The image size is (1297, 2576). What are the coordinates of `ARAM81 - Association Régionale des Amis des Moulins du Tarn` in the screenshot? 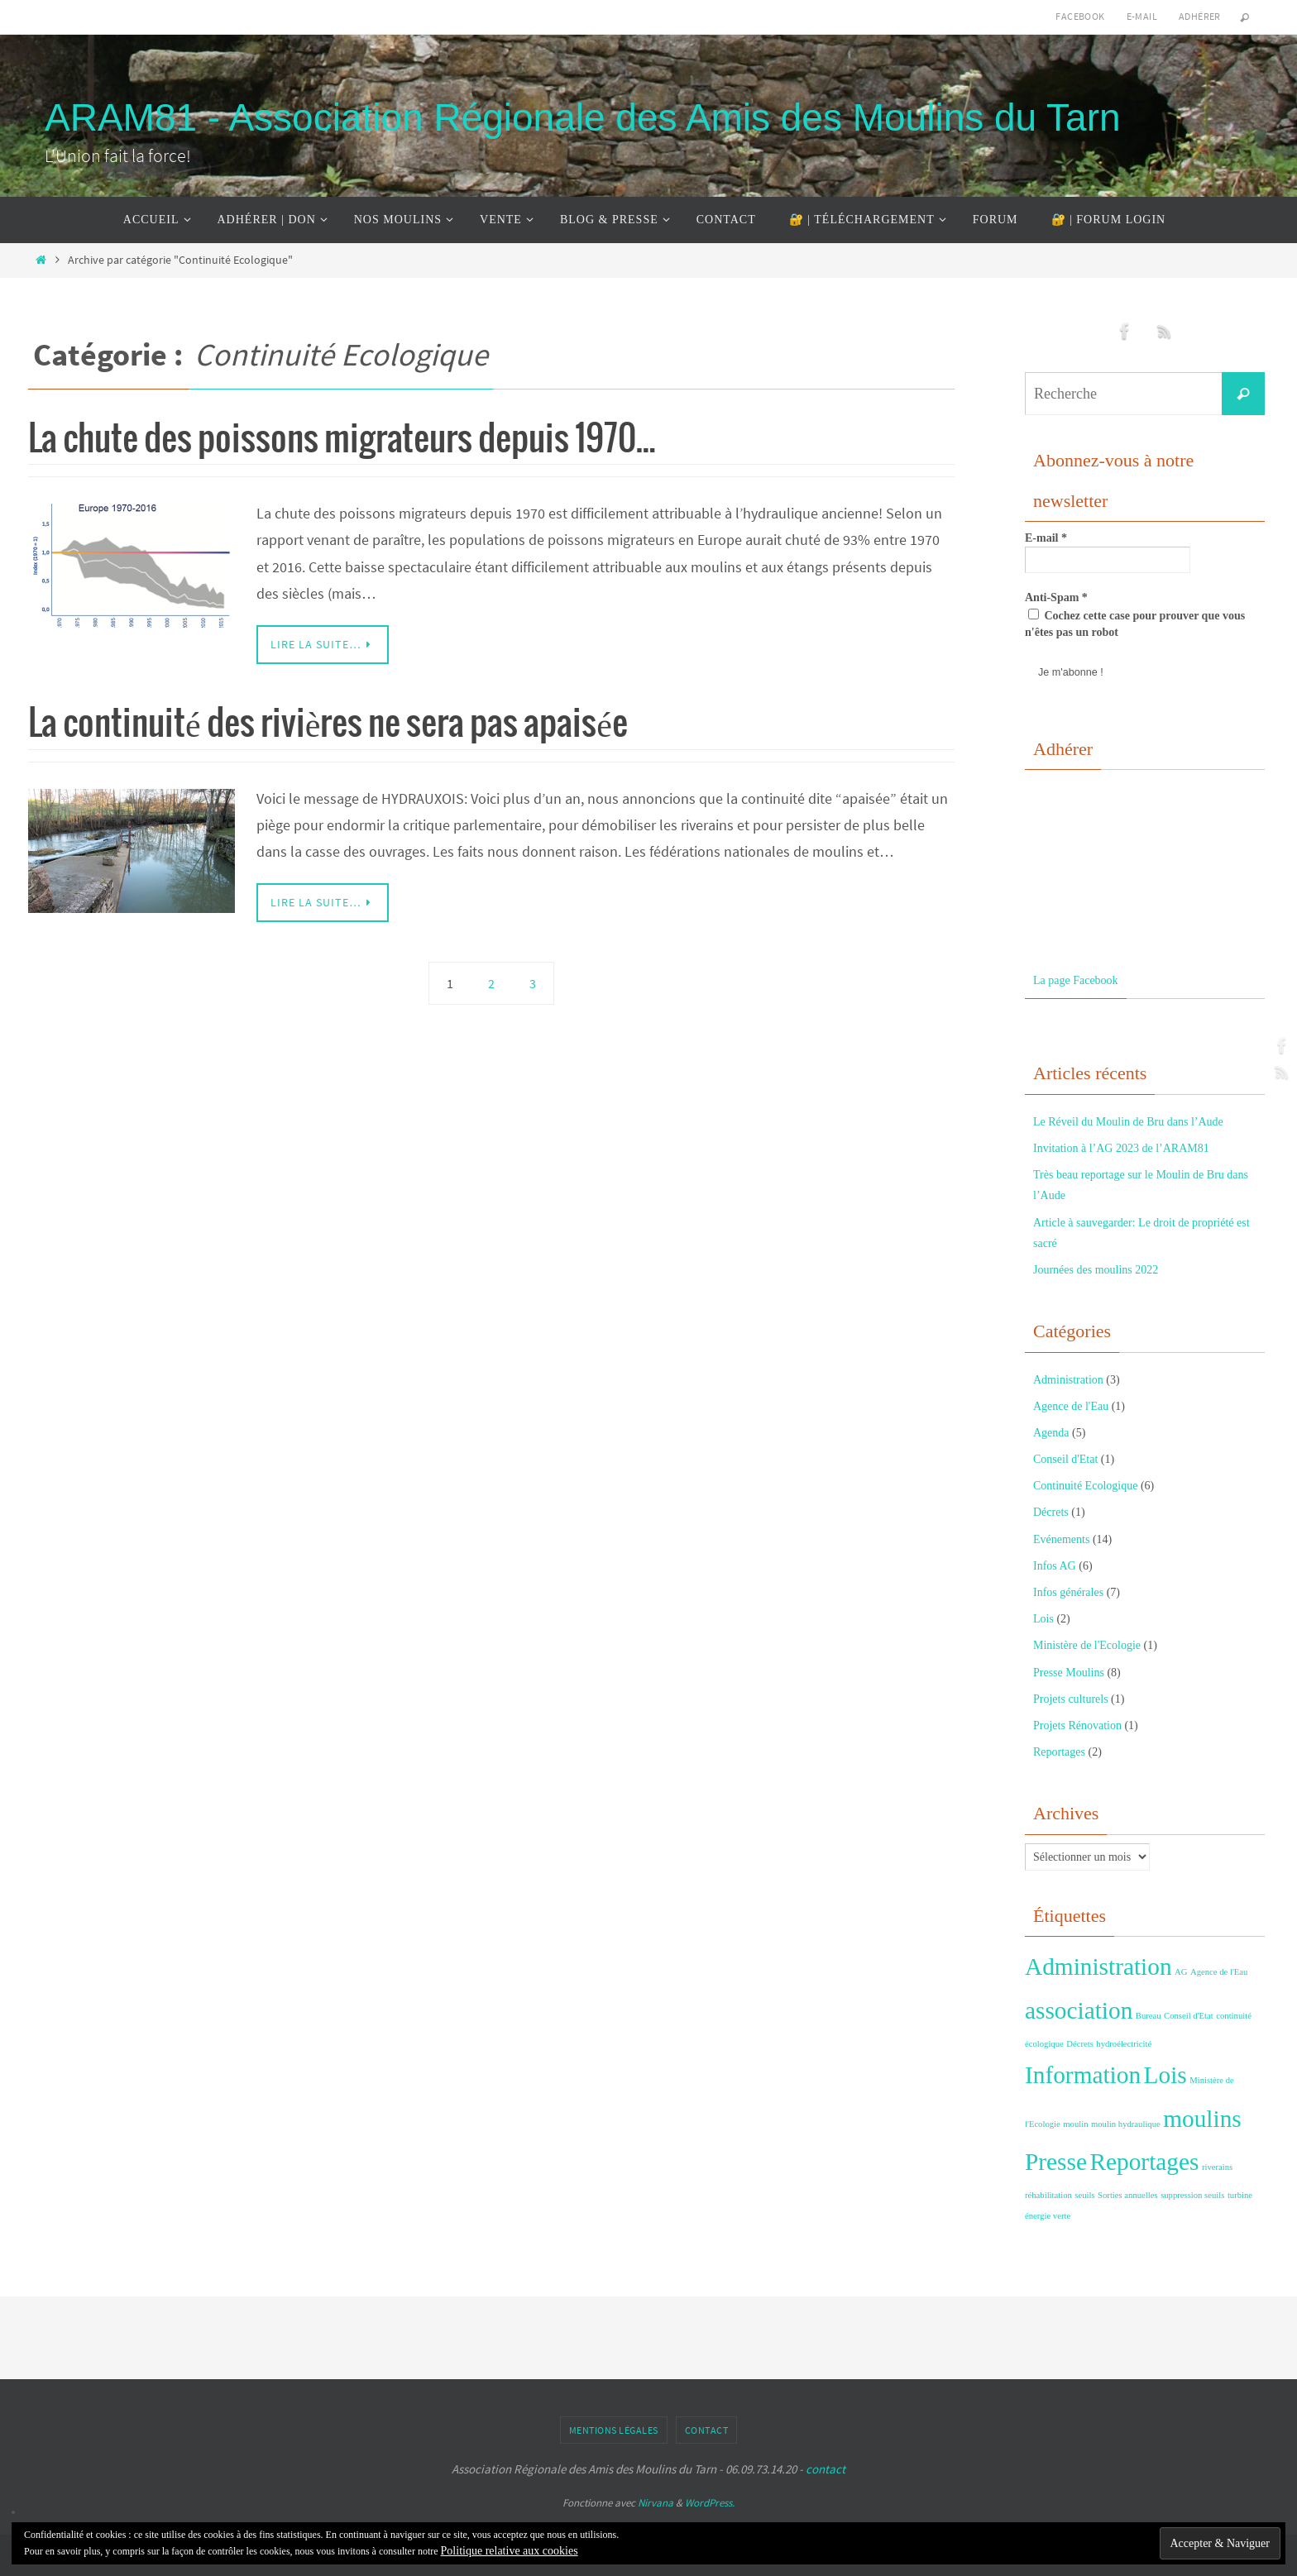 It's located at (583, 117).